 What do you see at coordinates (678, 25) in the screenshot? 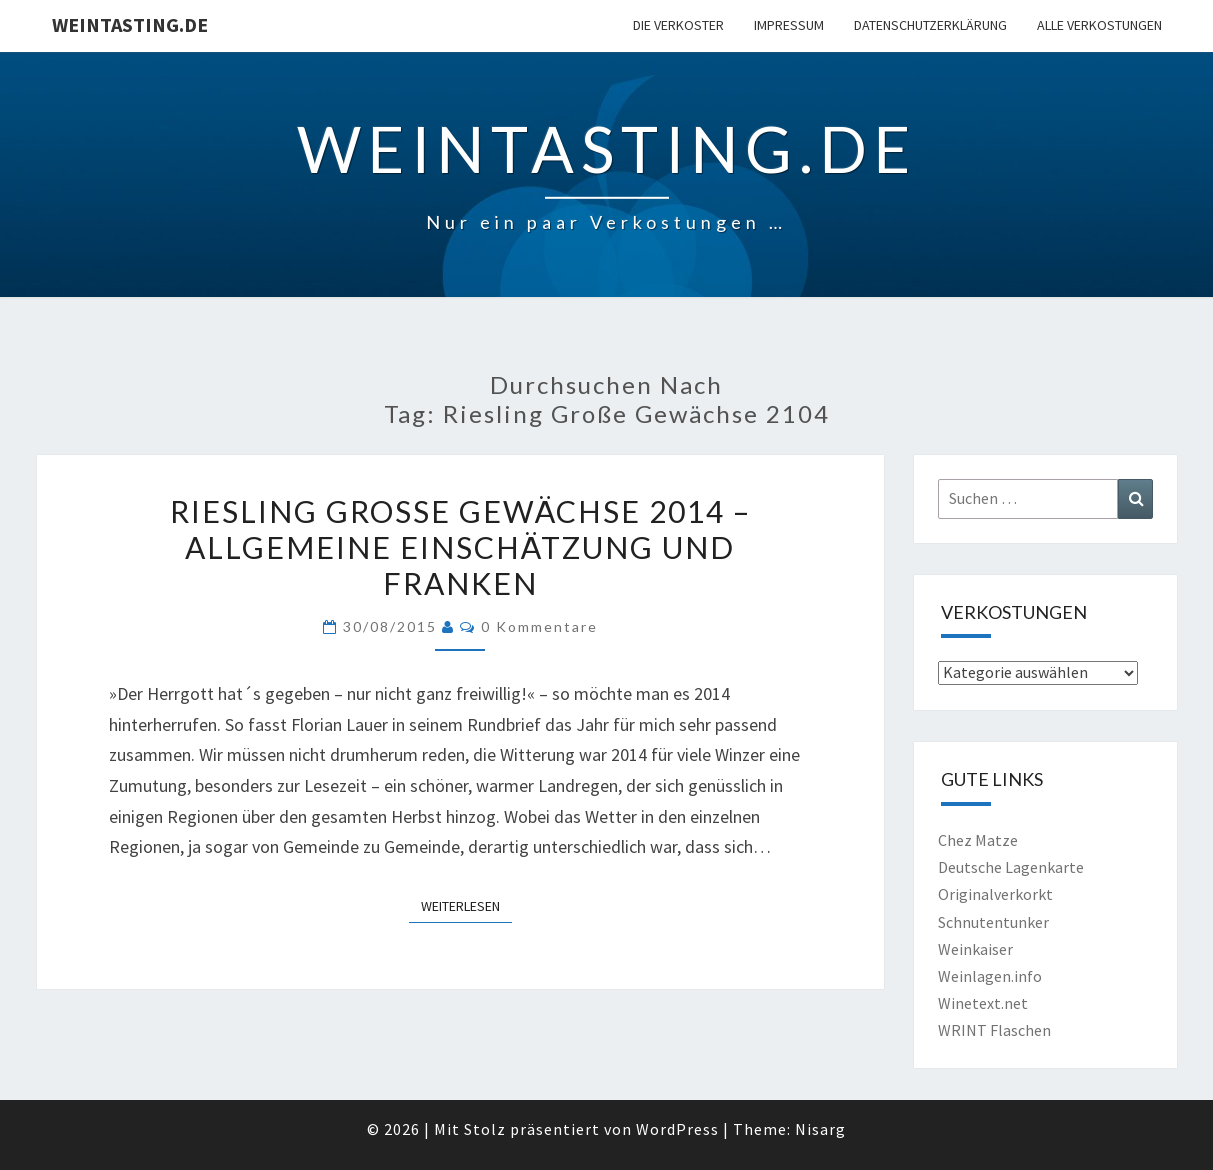
I see `Die Verkoster` at bounding box center [678, 25].